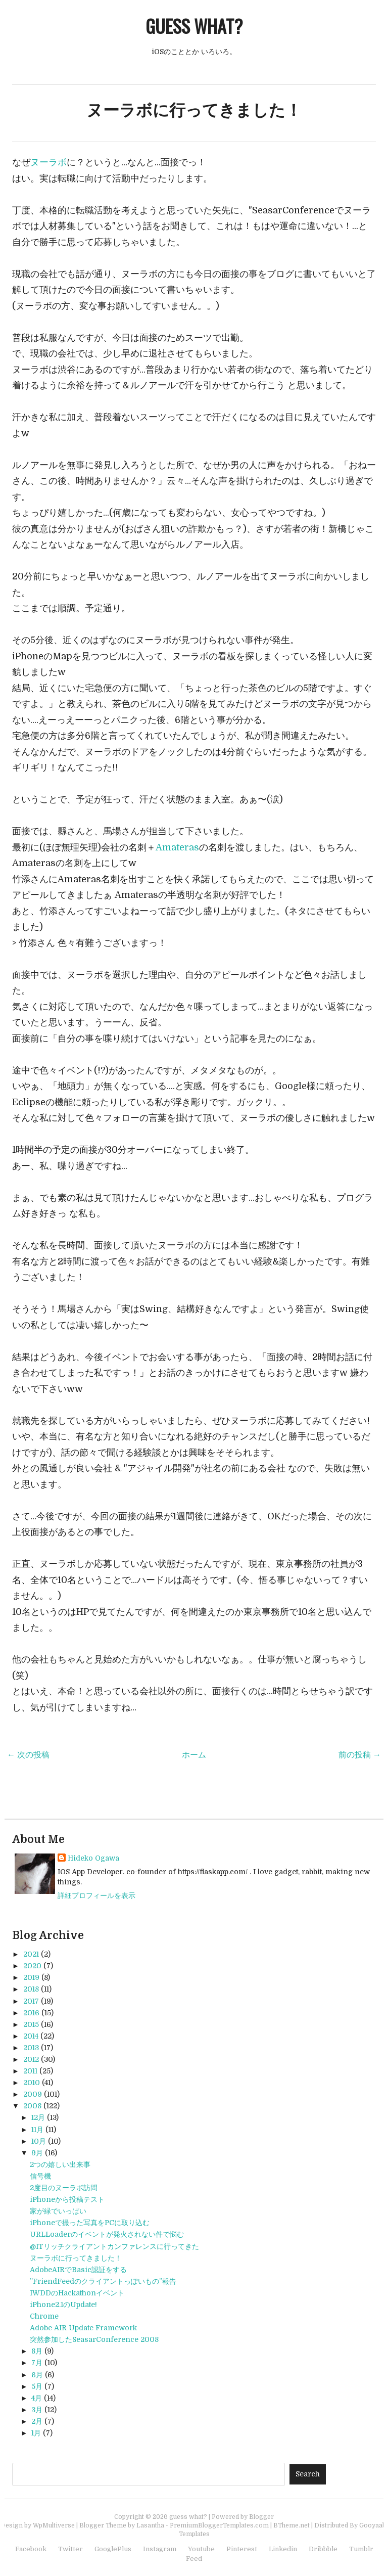  What do you see at coordinates (359, 1754) in the screenshot?
I see `前の投稿 →` at bounding box center [359, 1754].